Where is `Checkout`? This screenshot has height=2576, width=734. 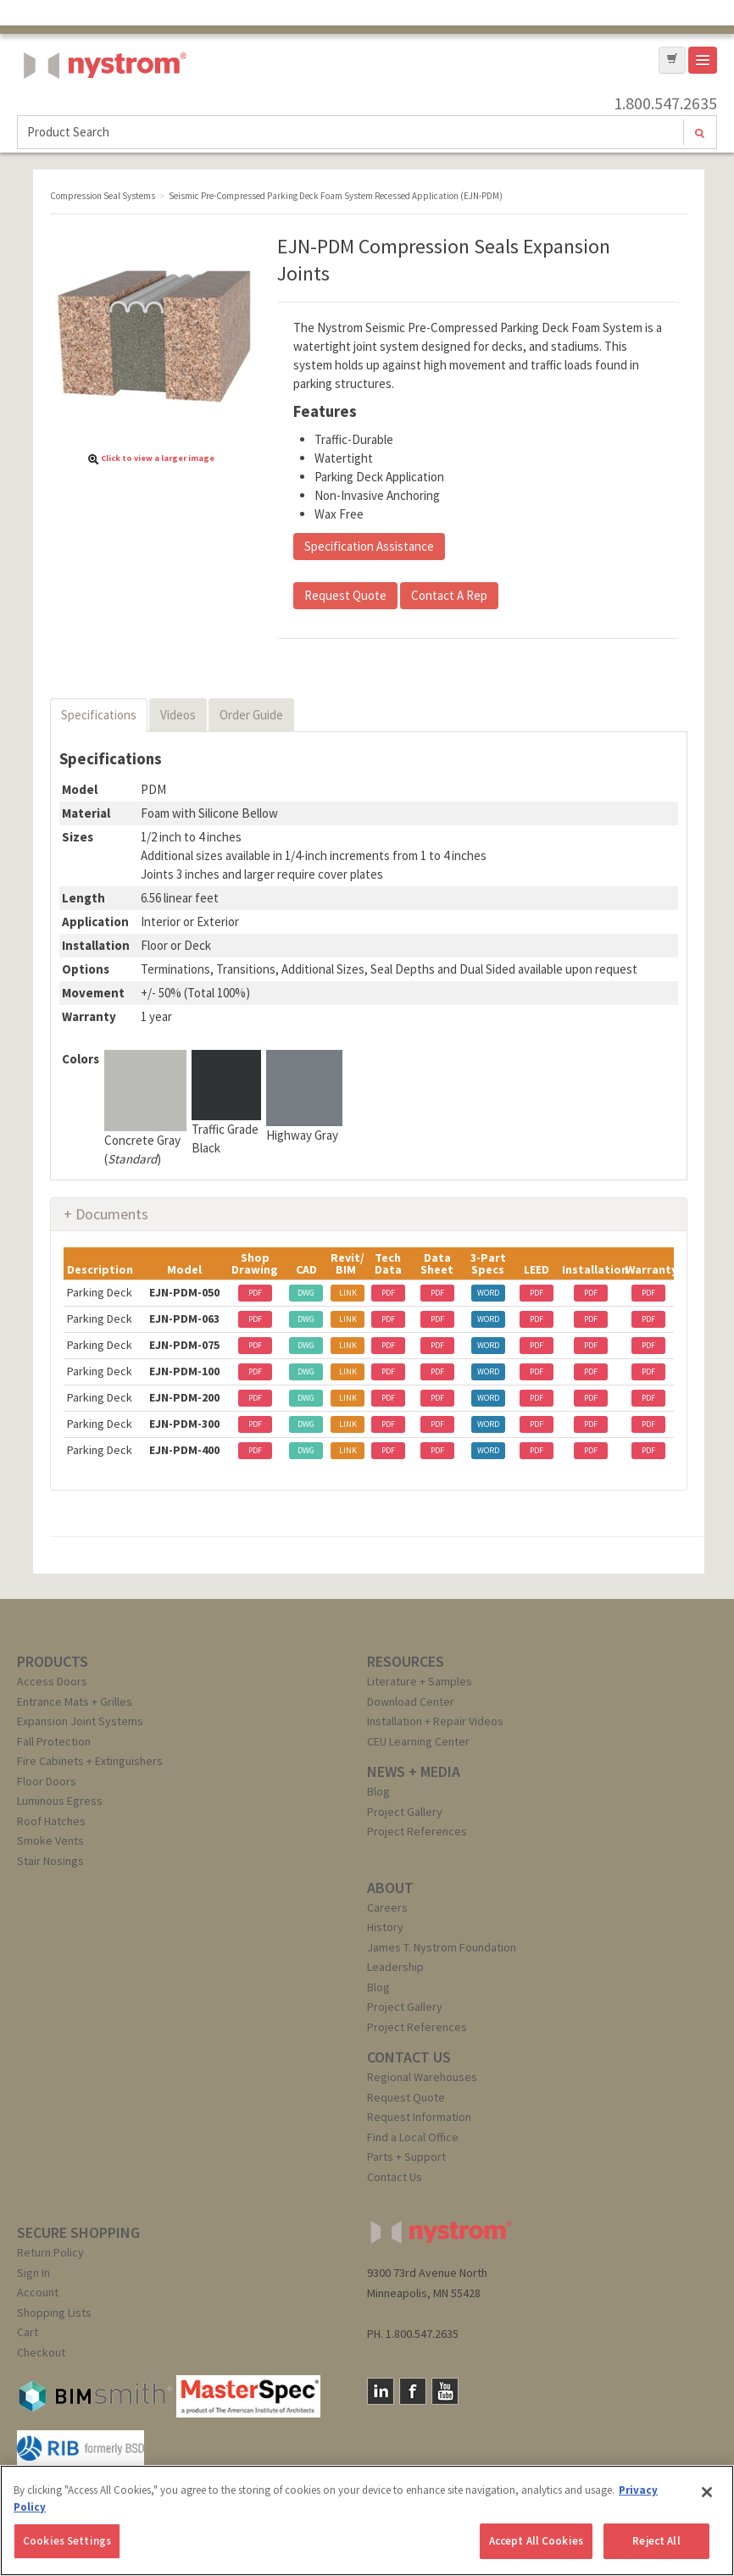 Checkout is located at coordinates (41, 2352).